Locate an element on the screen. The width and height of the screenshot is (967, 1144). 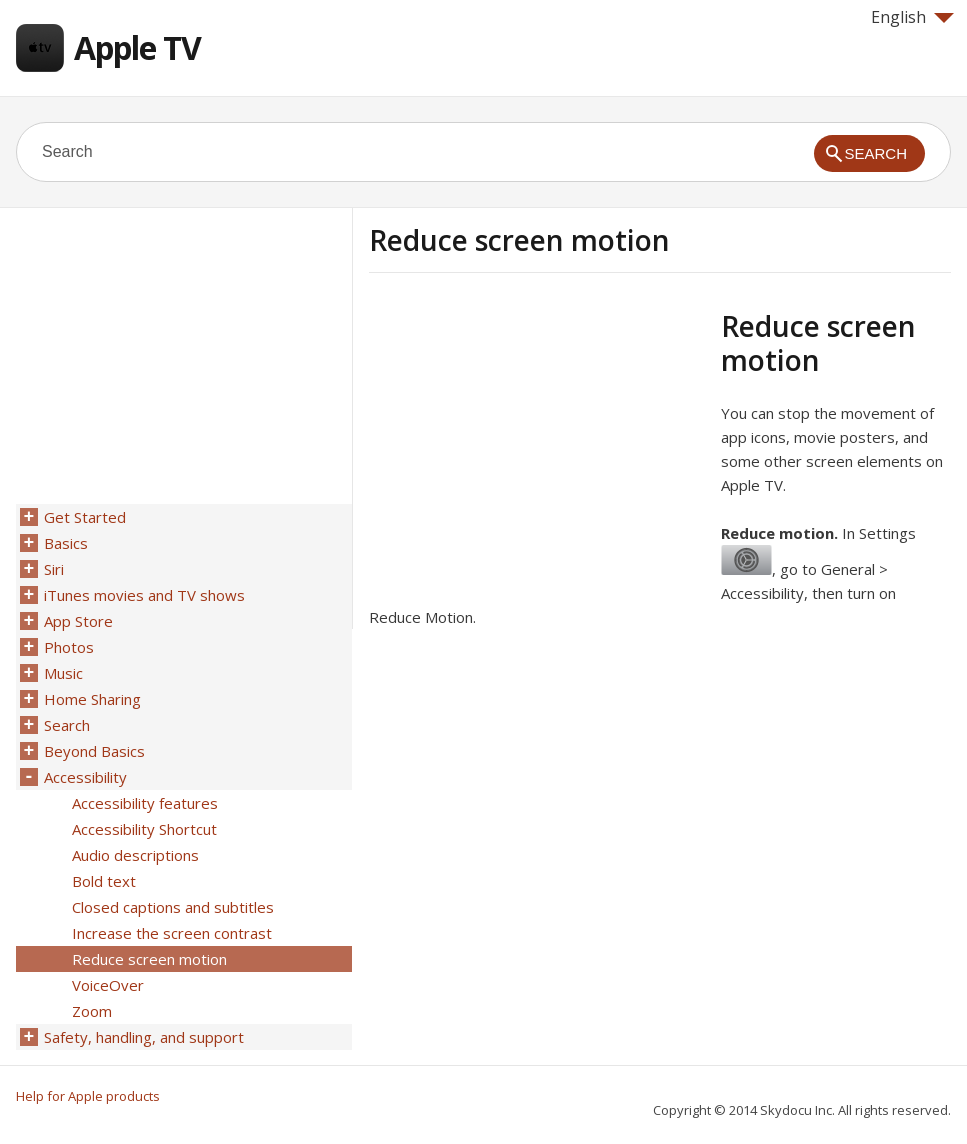
Photos is located at coordinates (69, 647).